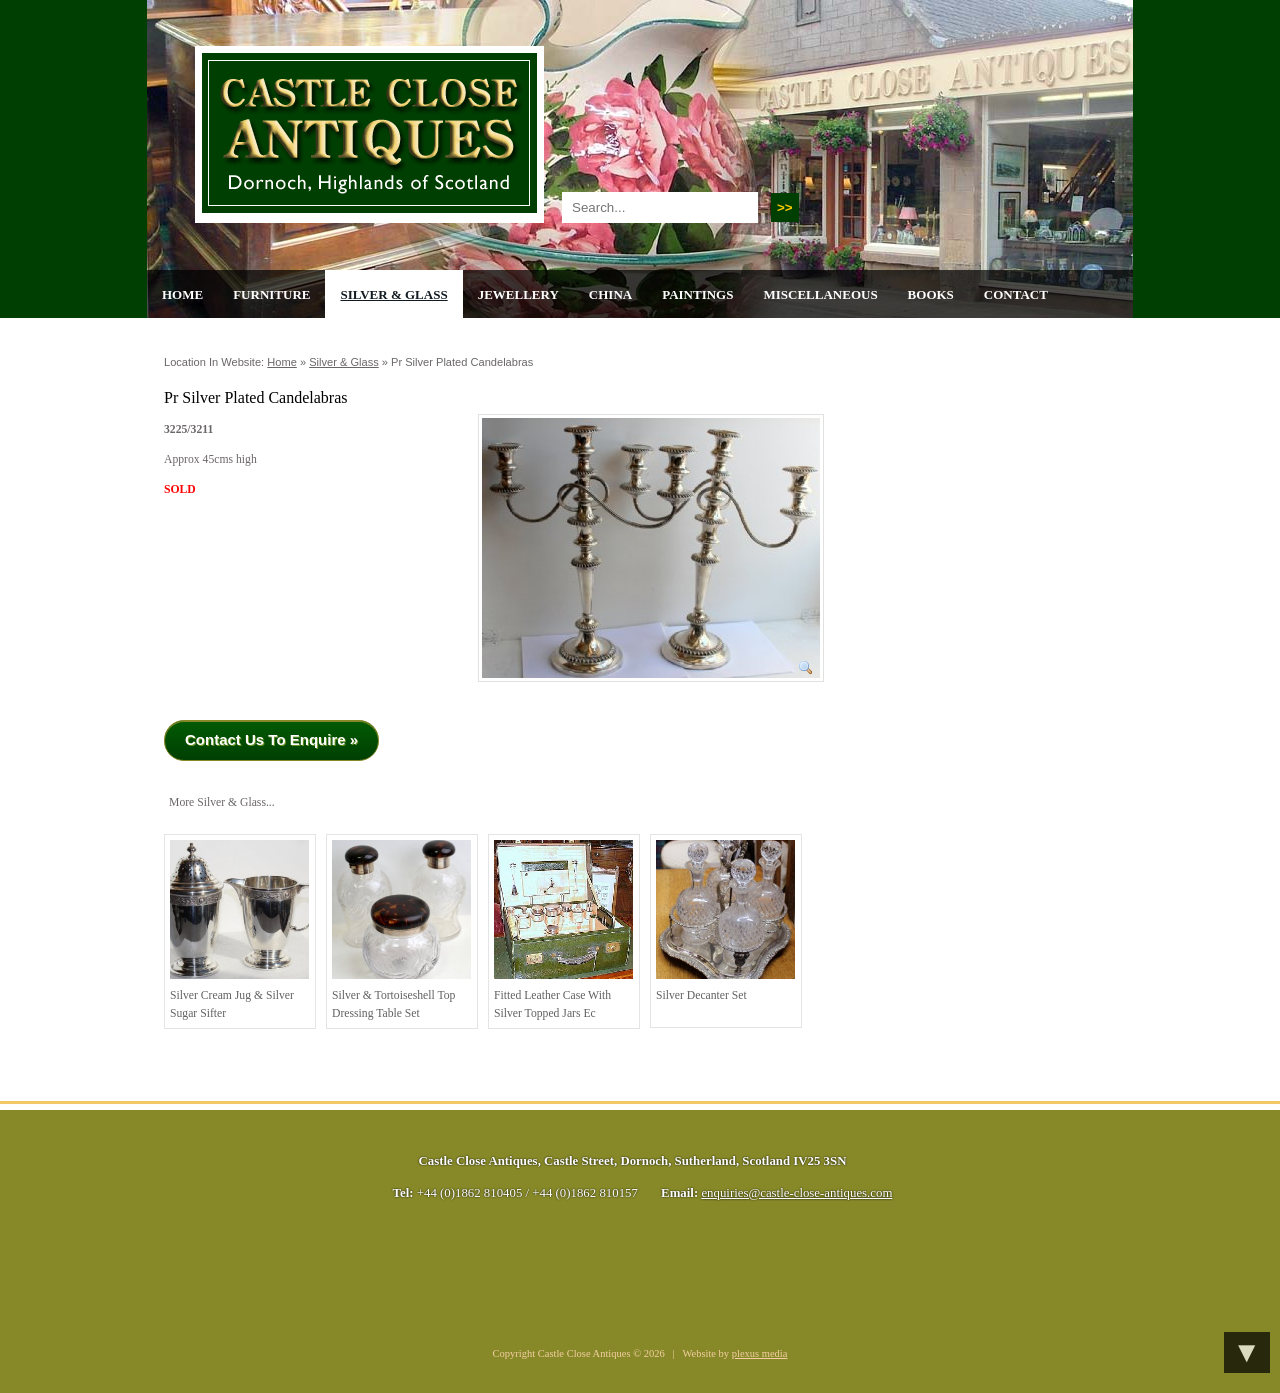 The image size is (1280, 1393). What do you see at coordinates (393, 294) in the screenshot?
I see `Silver & Glass` at bounding box center [393, 294].